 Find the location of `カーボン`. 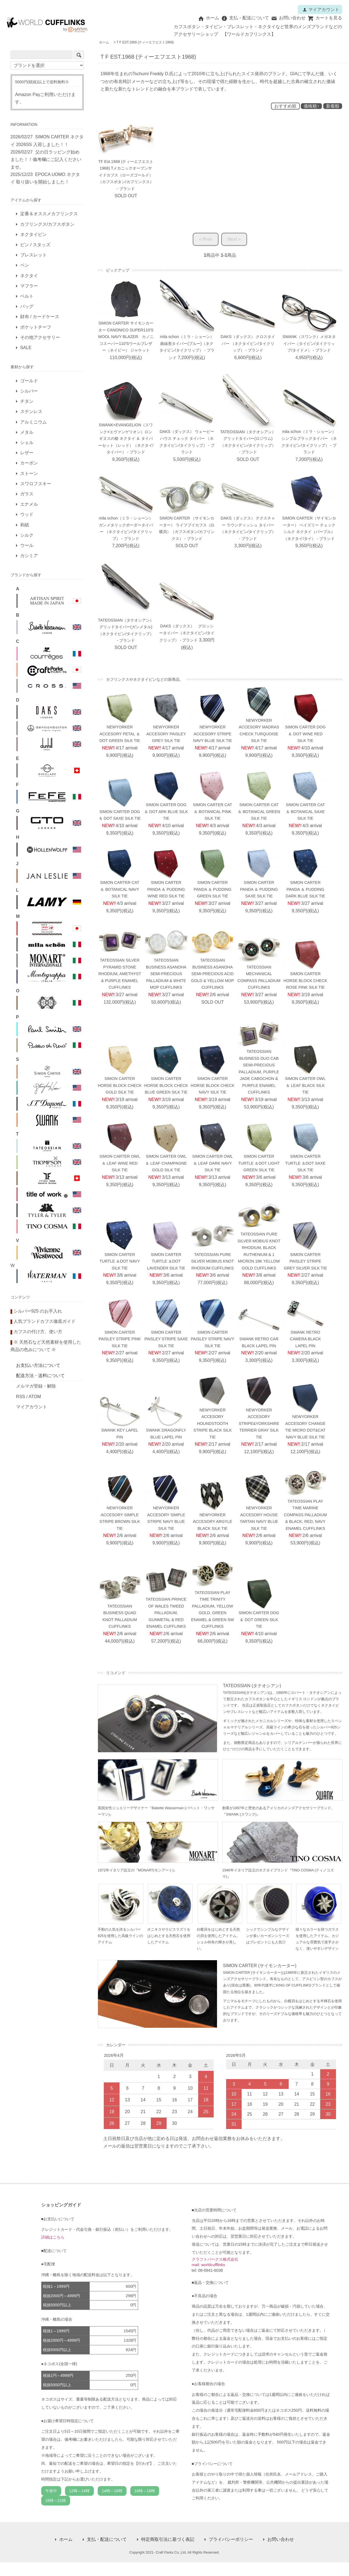

カーボン is located at coordinates (29, 463).